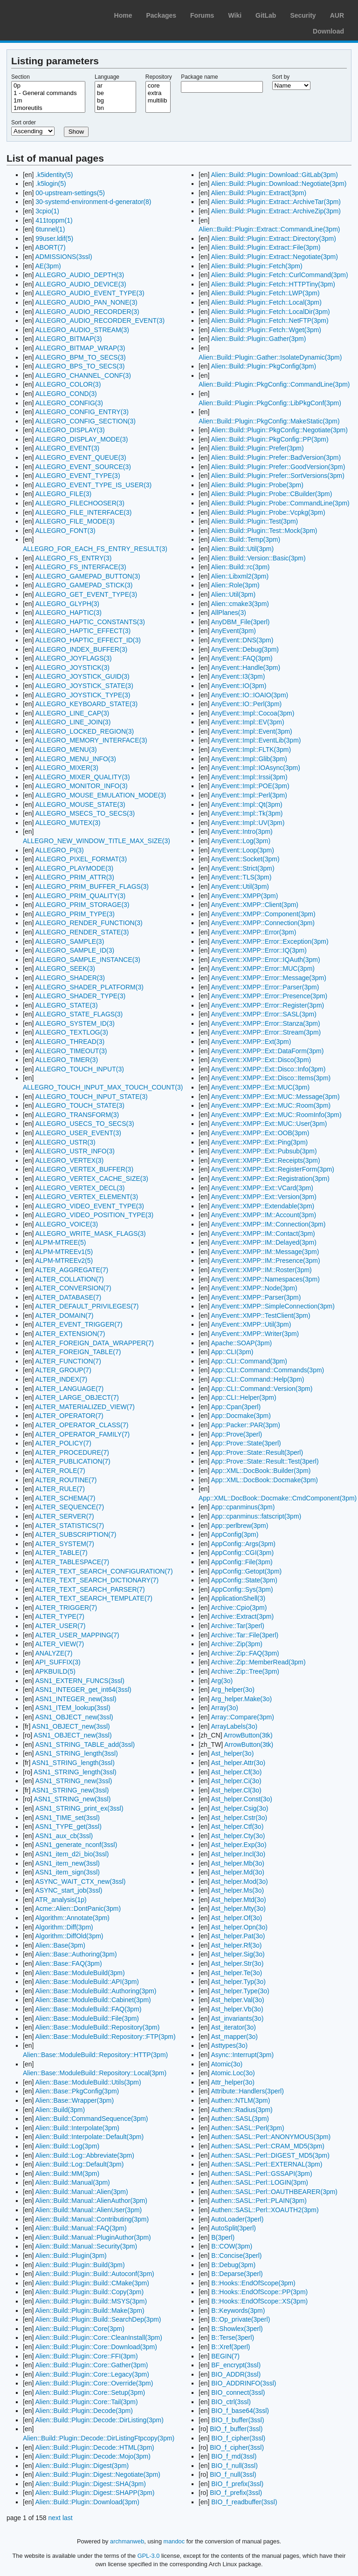 The width and height of the screenshot is (358, 2576). Describe the element at coordinates (67, 822) in the screenshot. I see `ALLEGRO_MUTEX(3)` at that location.